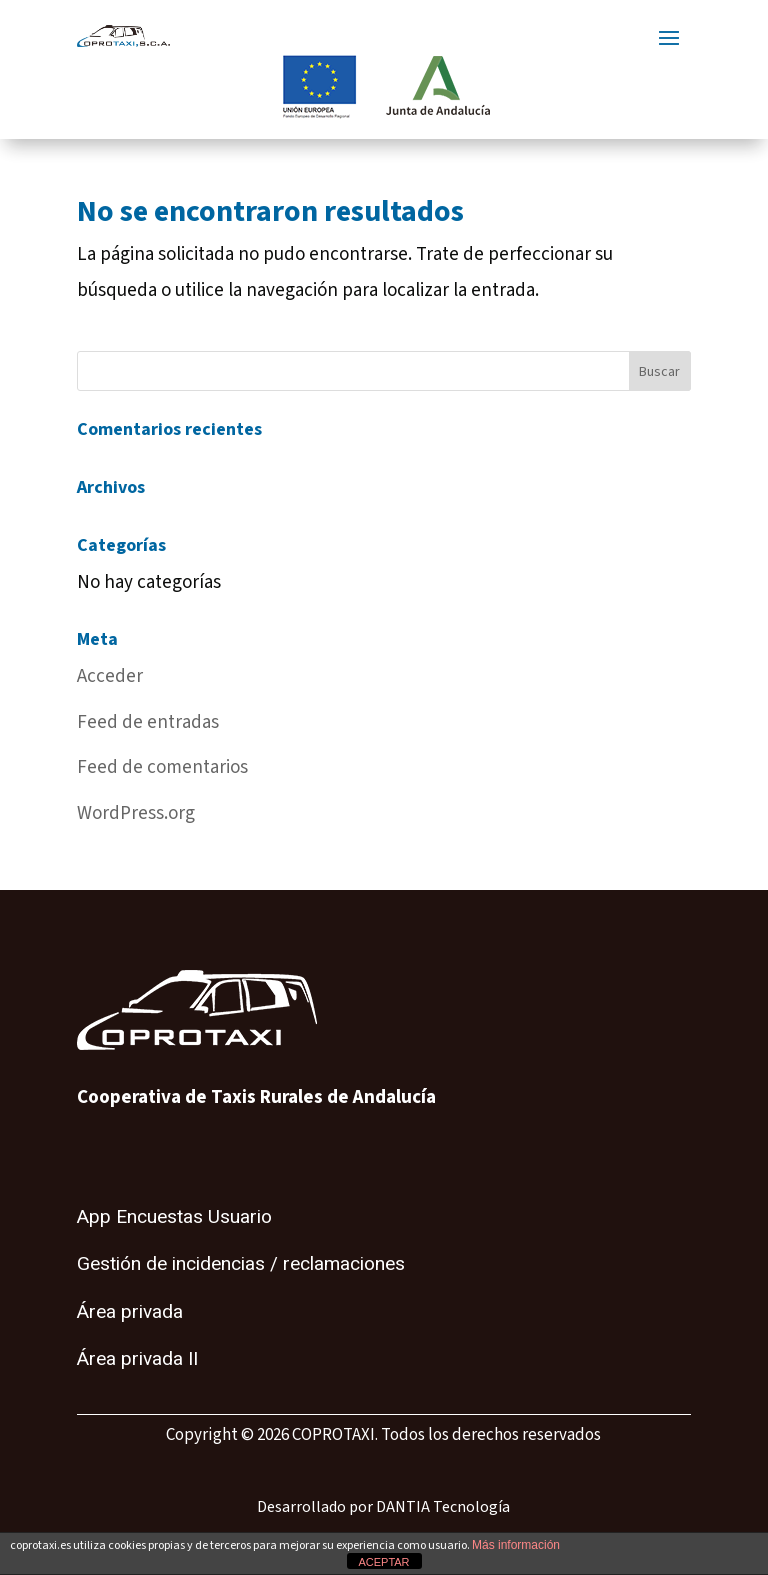 The width and height of the screenshot is (768, 1575). What do you see at coordinates (443, 1507) in the screenshot?
I see `DANTIA Tecnología` at bounding box center [443, 1507].